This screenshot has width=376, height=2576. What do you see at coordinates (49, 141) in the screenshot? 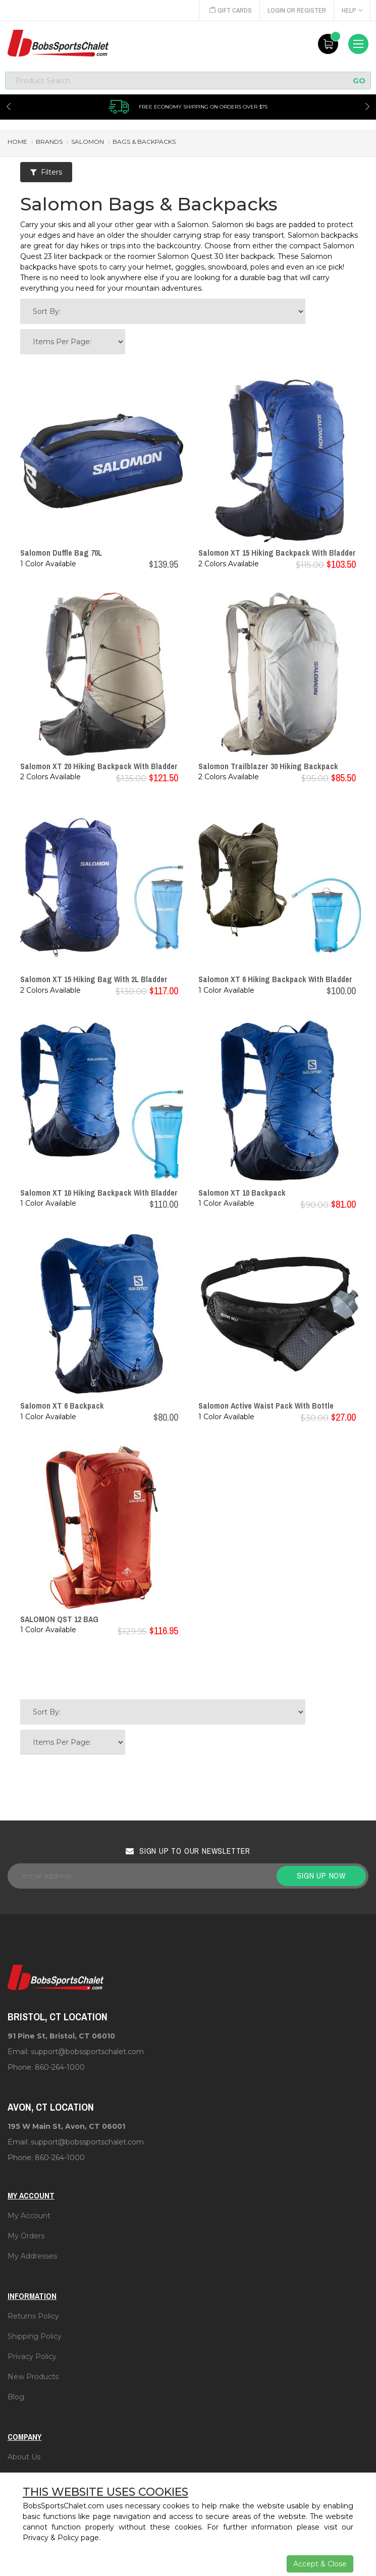
I see `brands` at bounding box center [49, 141].